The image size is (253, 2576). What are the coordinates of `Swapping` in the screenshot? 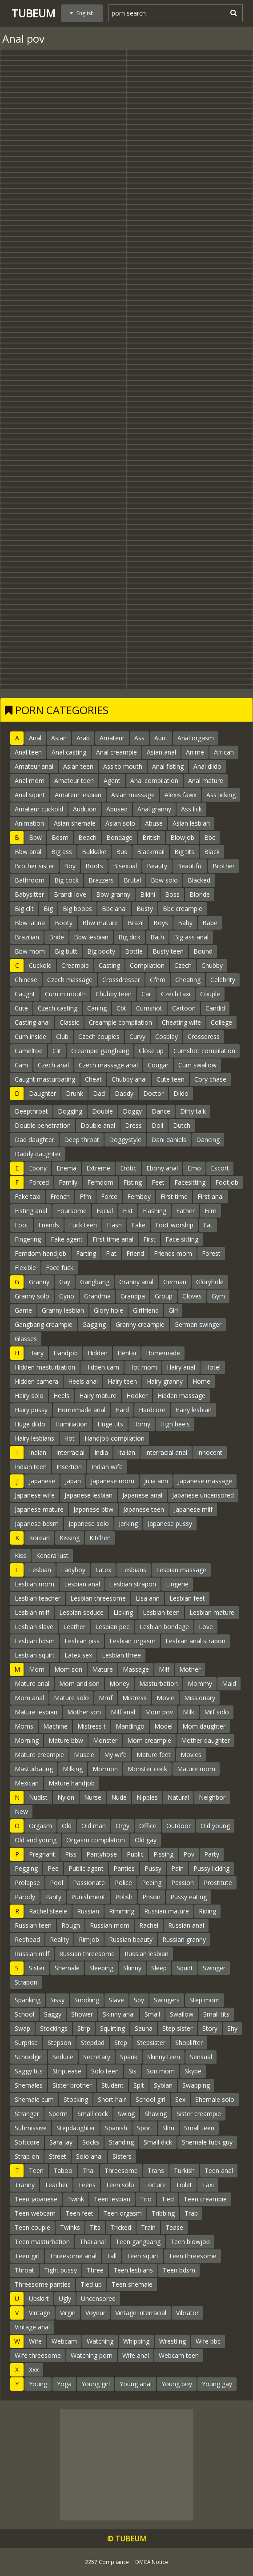 It's located at (196, 2085).